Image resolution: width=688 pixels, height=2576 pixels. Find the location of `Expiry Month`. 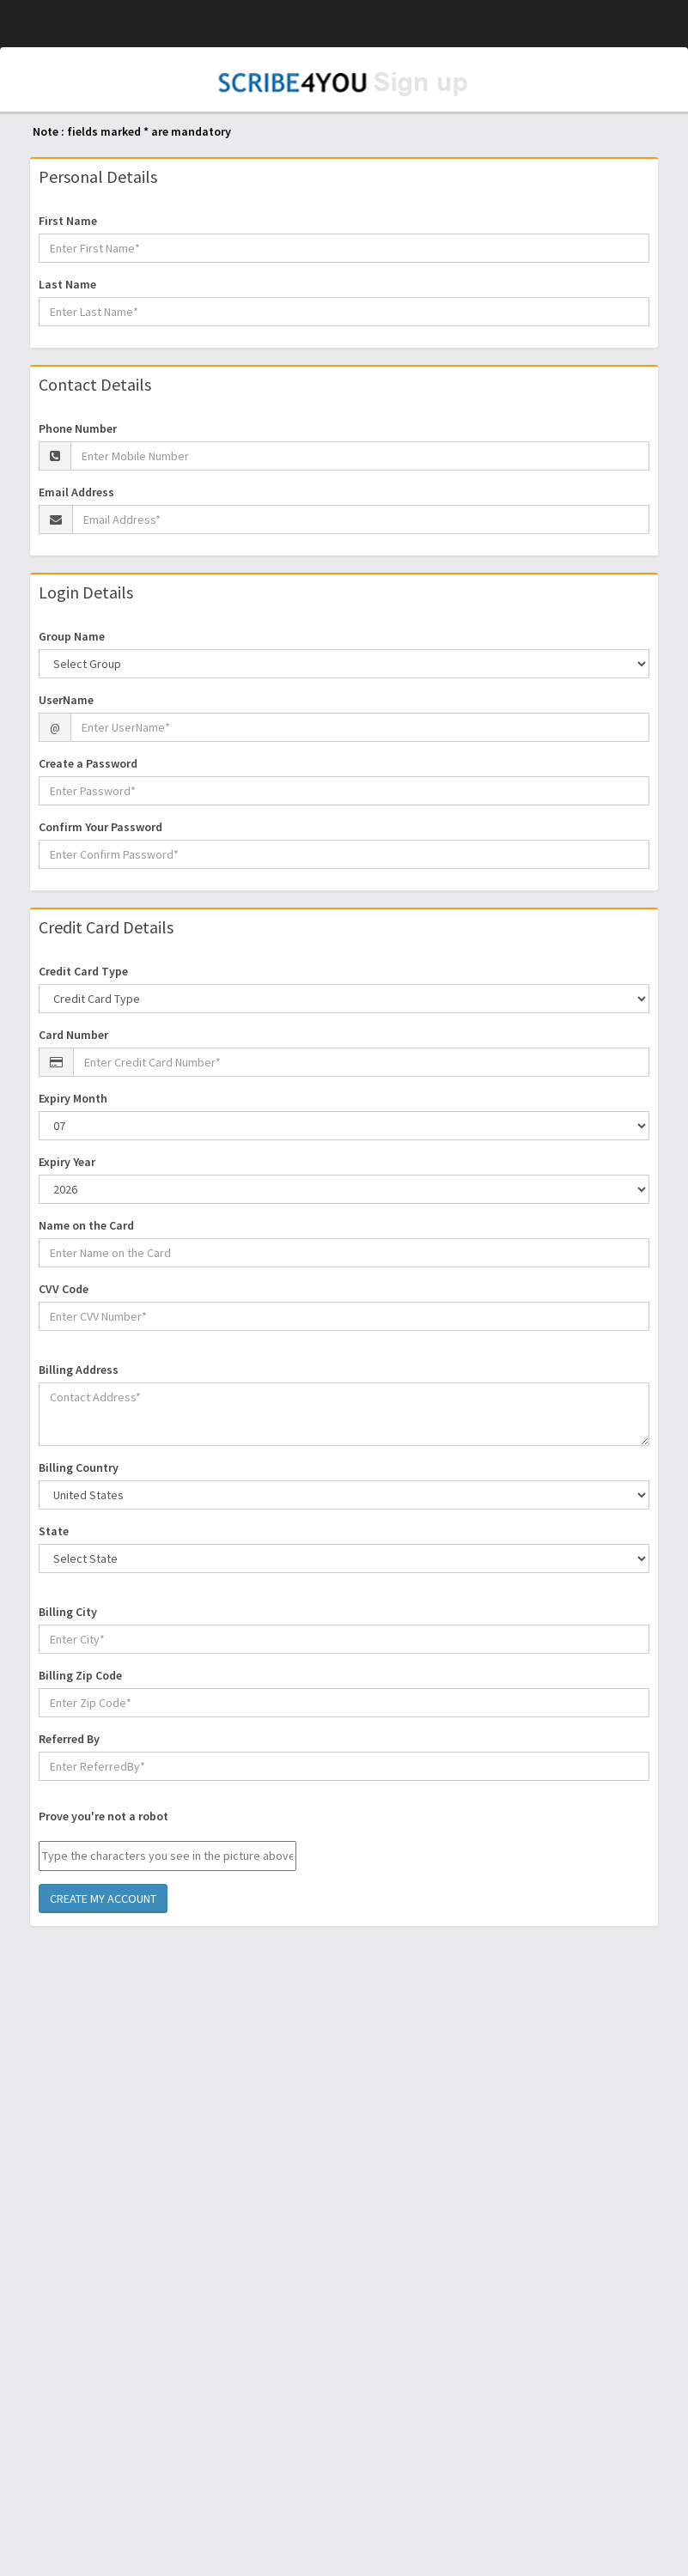

Expiry Month is located at coordinates (73, 1098).